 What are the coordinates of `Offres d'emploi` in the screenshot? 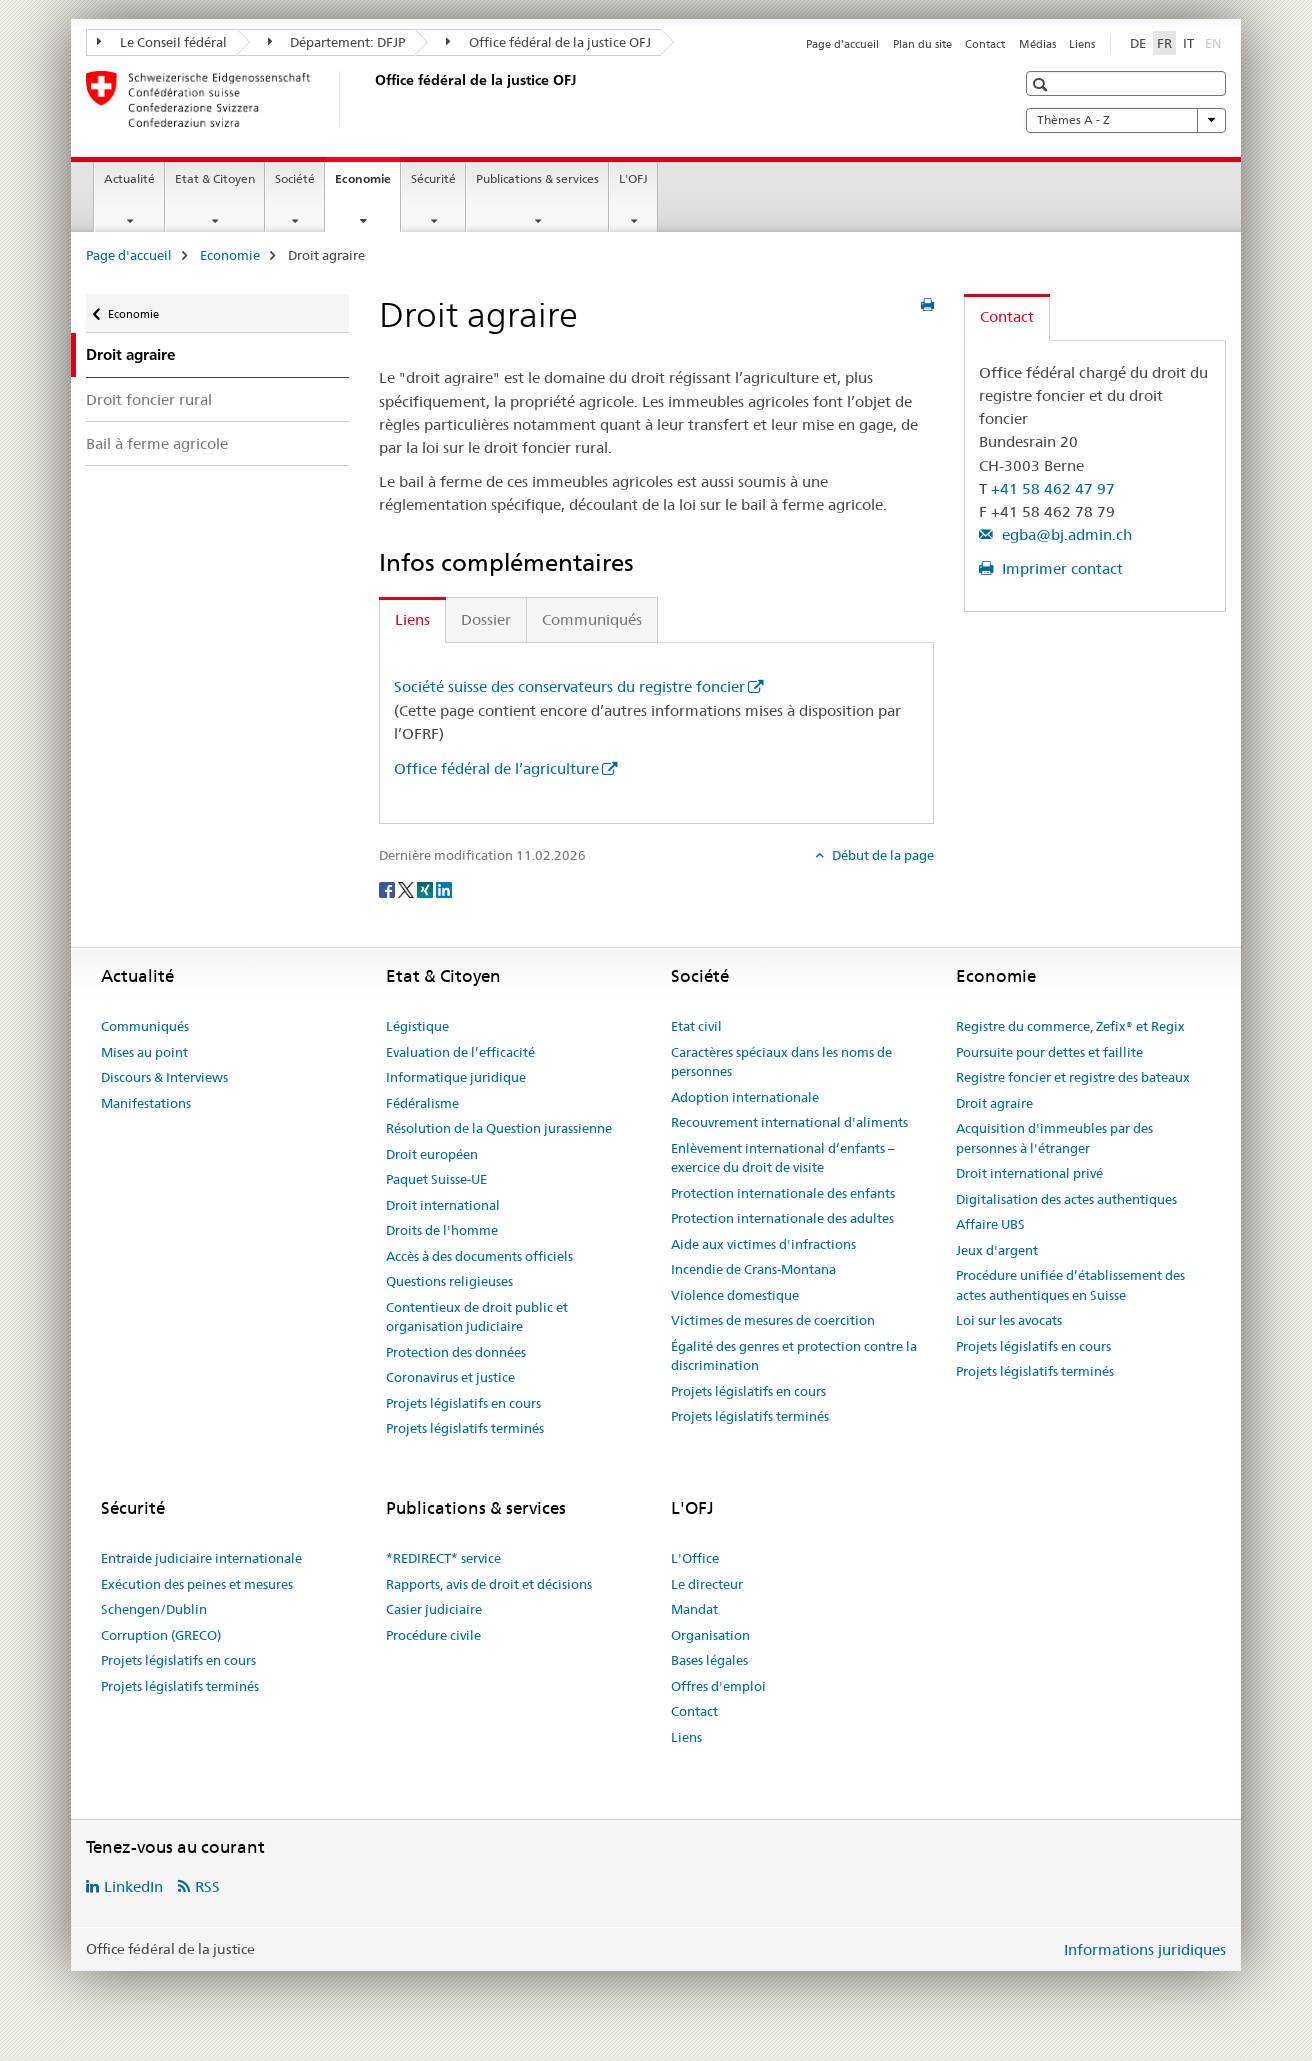 It's located at (718, 1686).